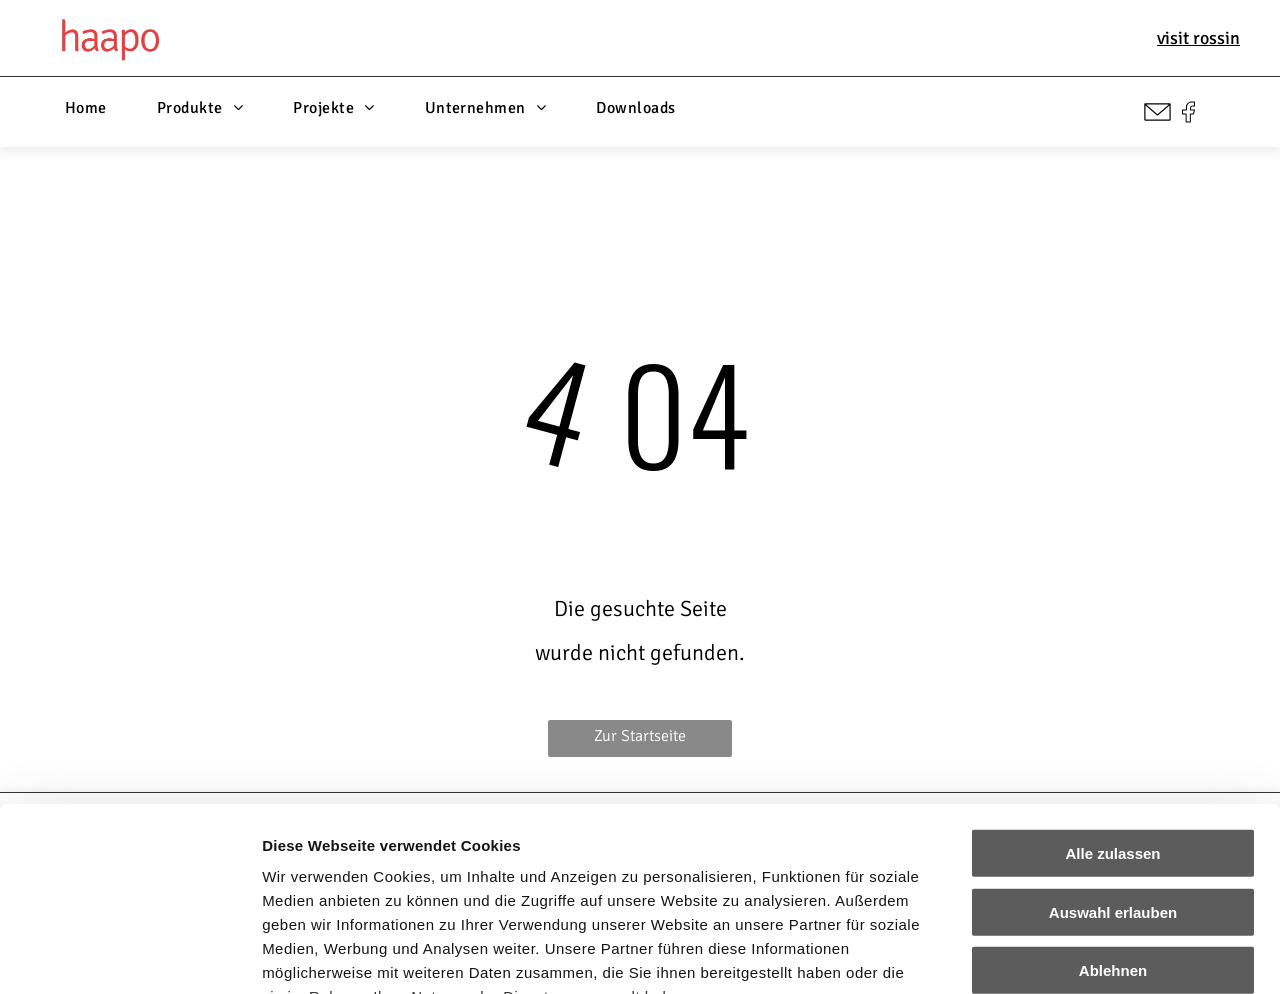  What do you see at coordinates (1112, 685) in the screenshot?
I see `Alle zulassen` at bounding box center [1112, 685].